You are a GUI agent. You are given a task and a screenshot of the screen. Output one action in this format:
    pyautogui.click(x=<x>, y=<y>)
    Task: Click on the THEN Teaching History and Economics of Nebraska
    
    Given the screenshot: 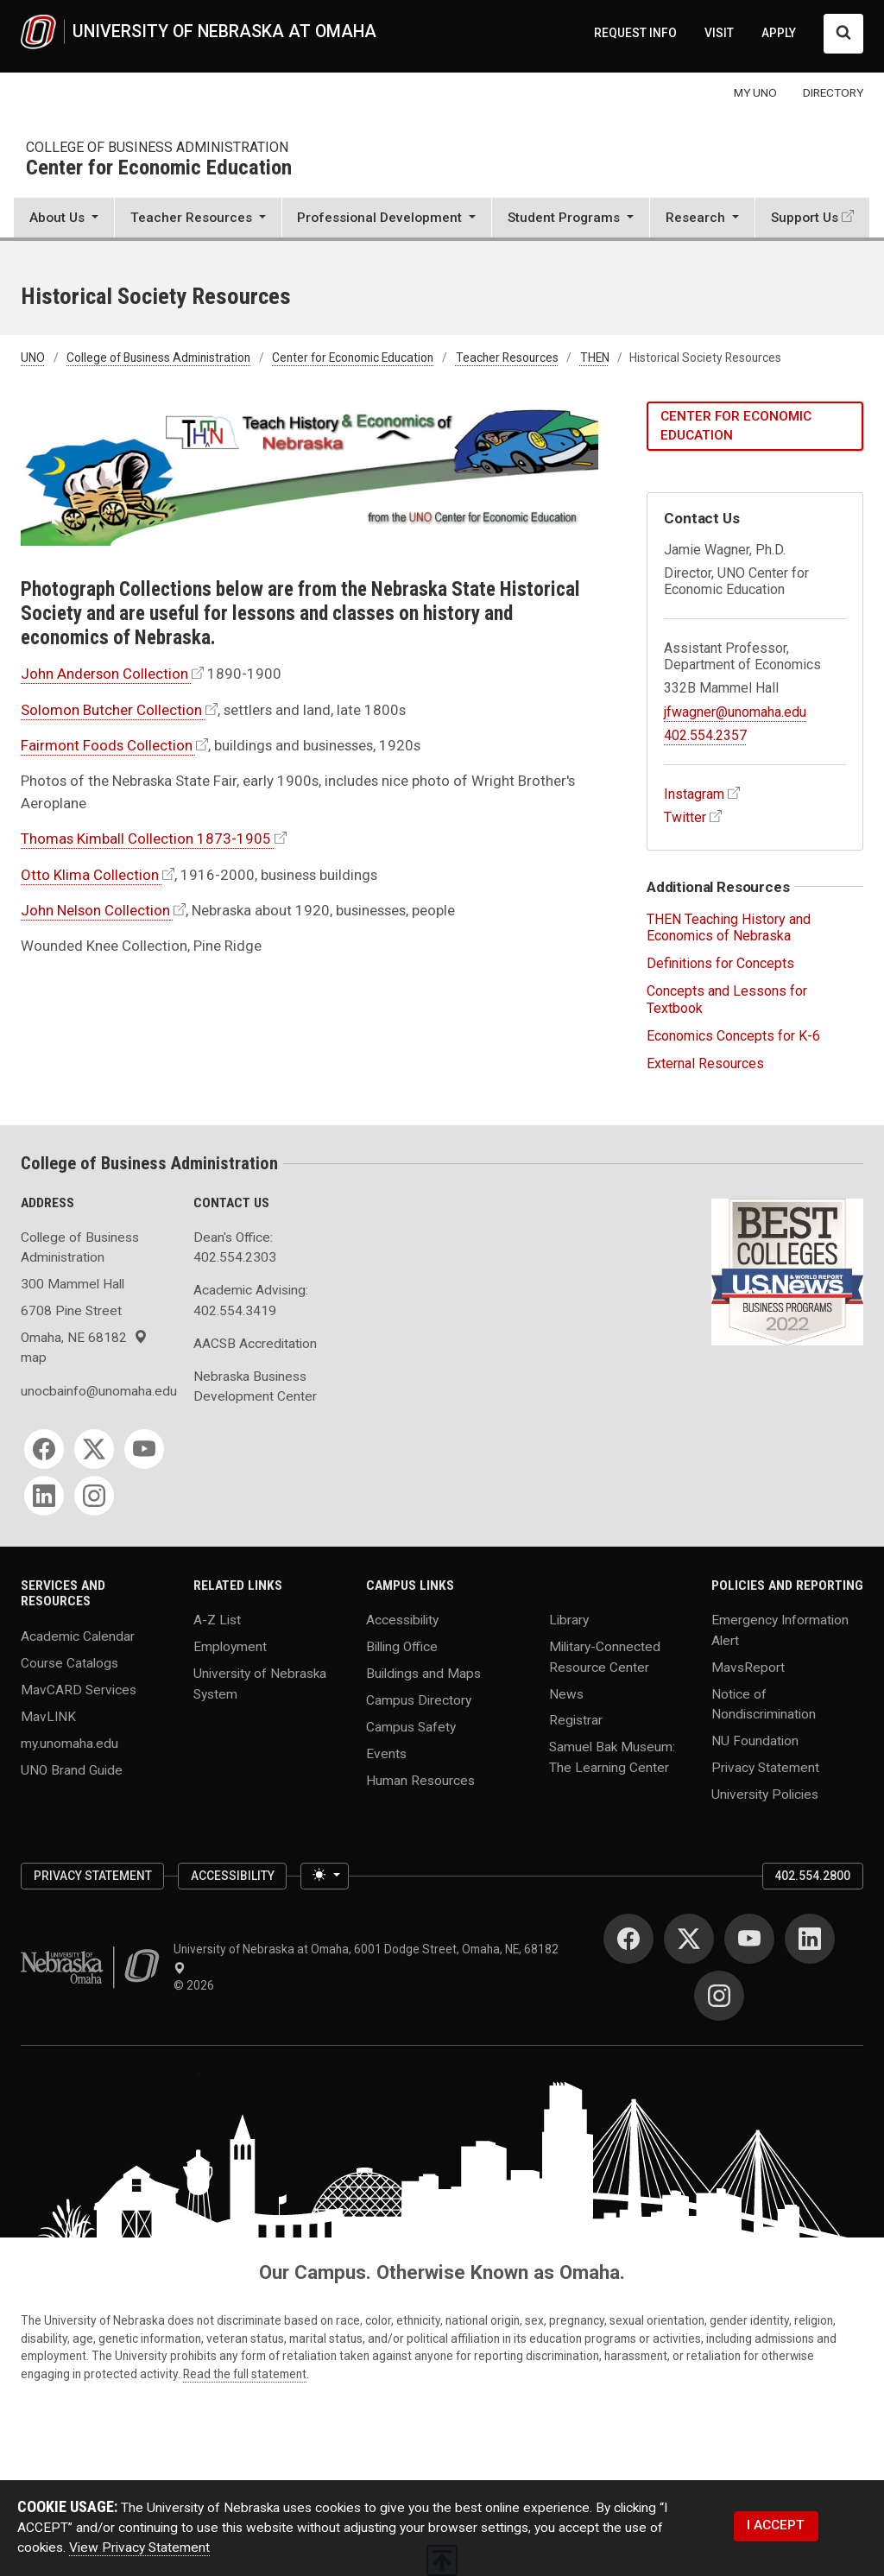 What is the action you would take?
    pyautogui.click(x=729, y=927)
    